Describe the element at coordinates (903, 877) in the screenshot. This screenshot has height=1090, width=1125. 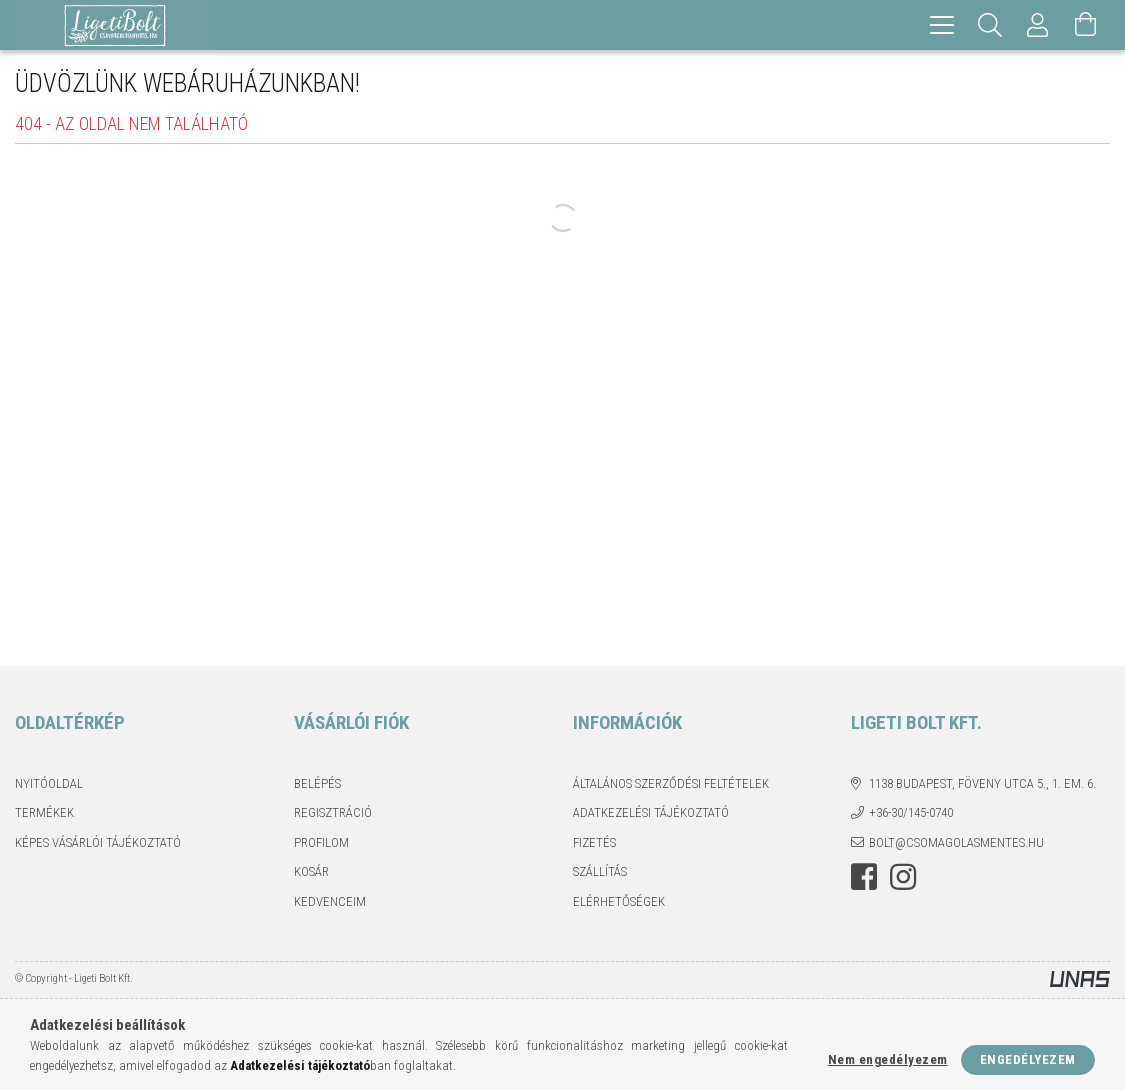
I see `instagram` at that location.